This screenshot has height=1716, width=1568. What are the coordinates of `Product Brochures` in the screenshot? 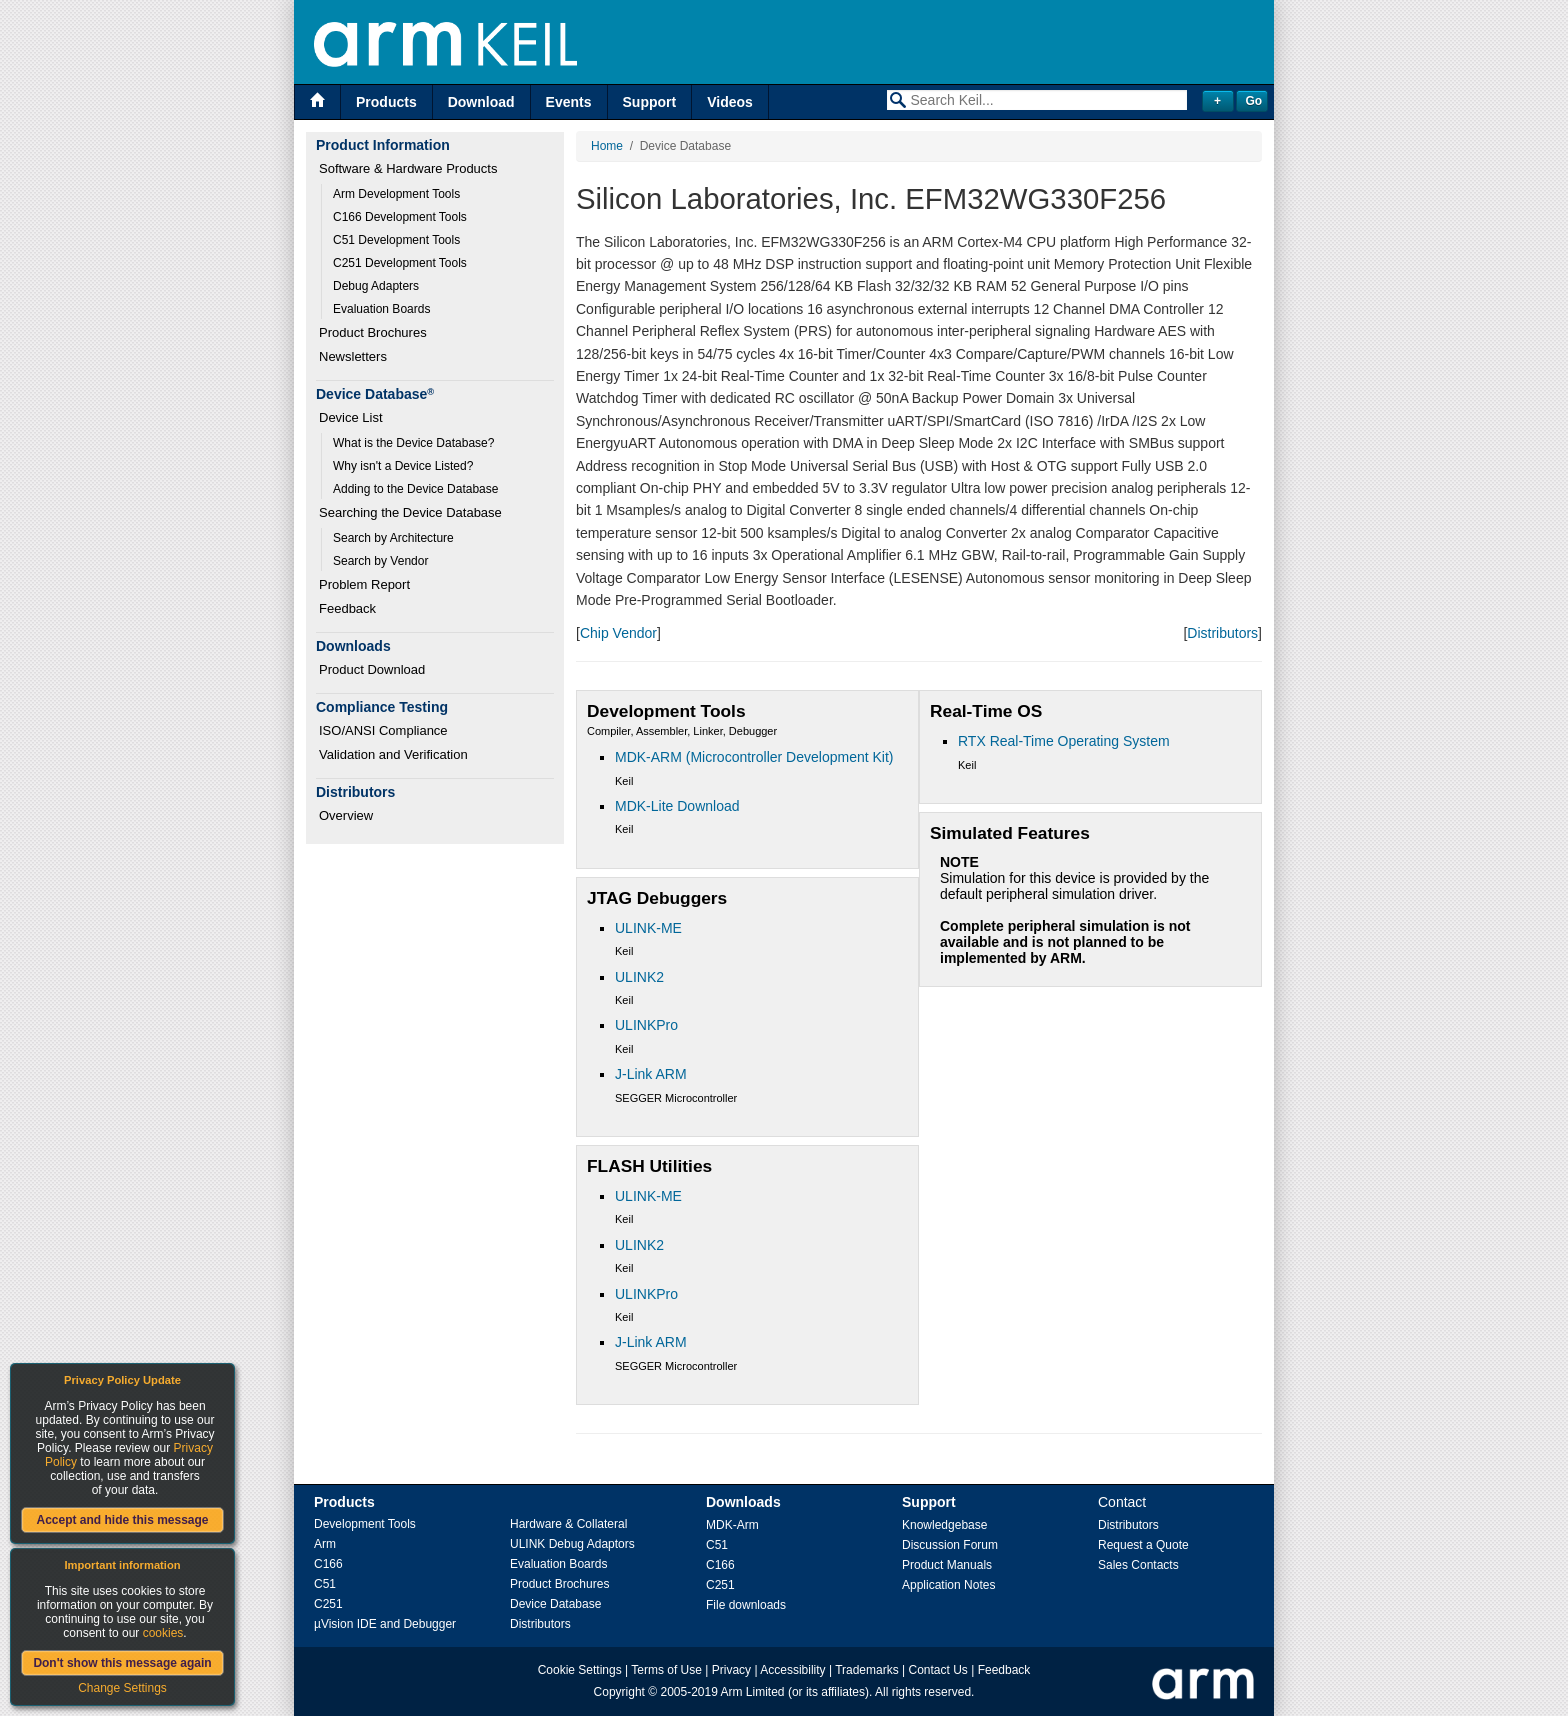 It's located at (373, 332).